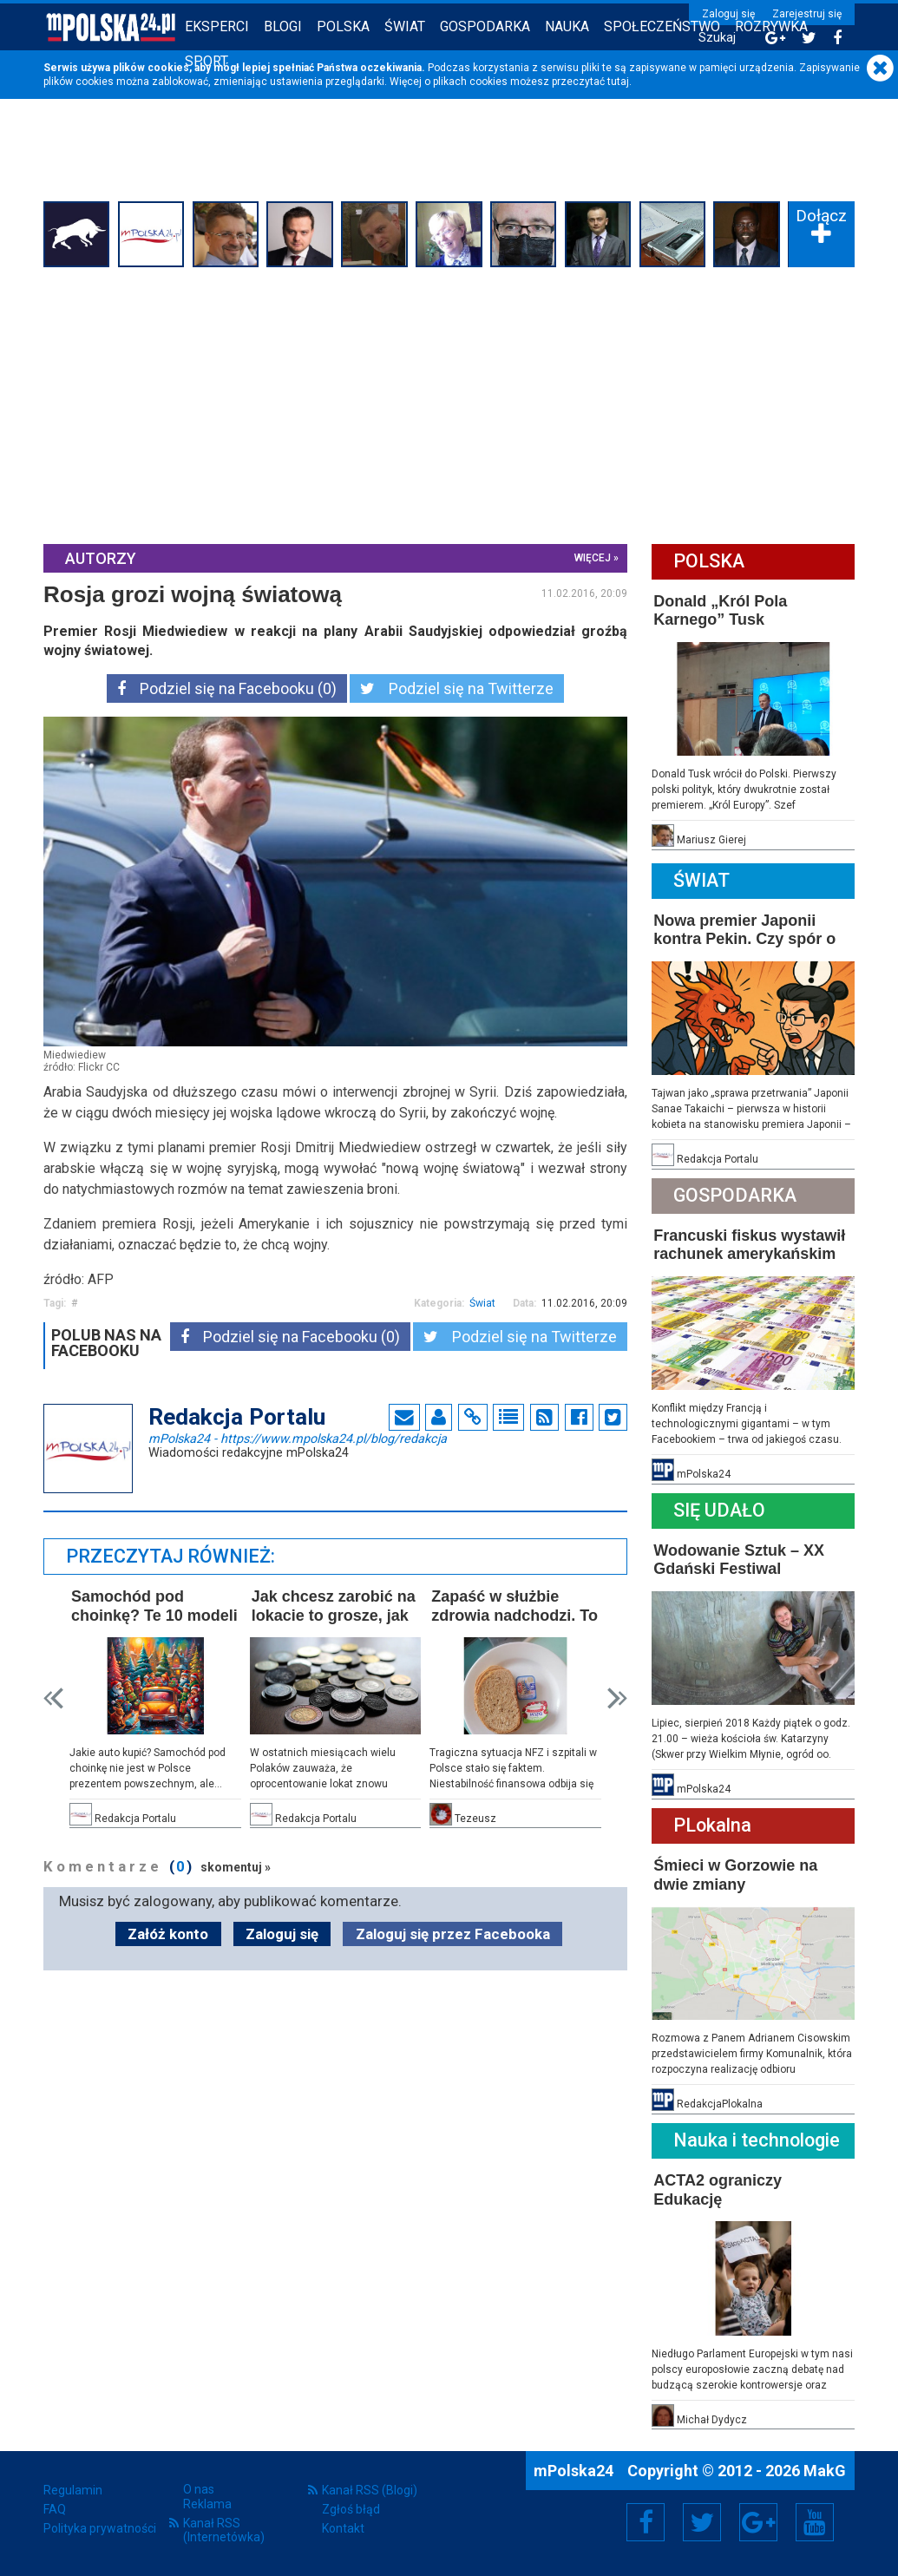 This screenshot has height=2576, width=898. What do you see at coordinates (617, 1698) in the screenshot?
I see `Next` at bounding box center [617, 1698].